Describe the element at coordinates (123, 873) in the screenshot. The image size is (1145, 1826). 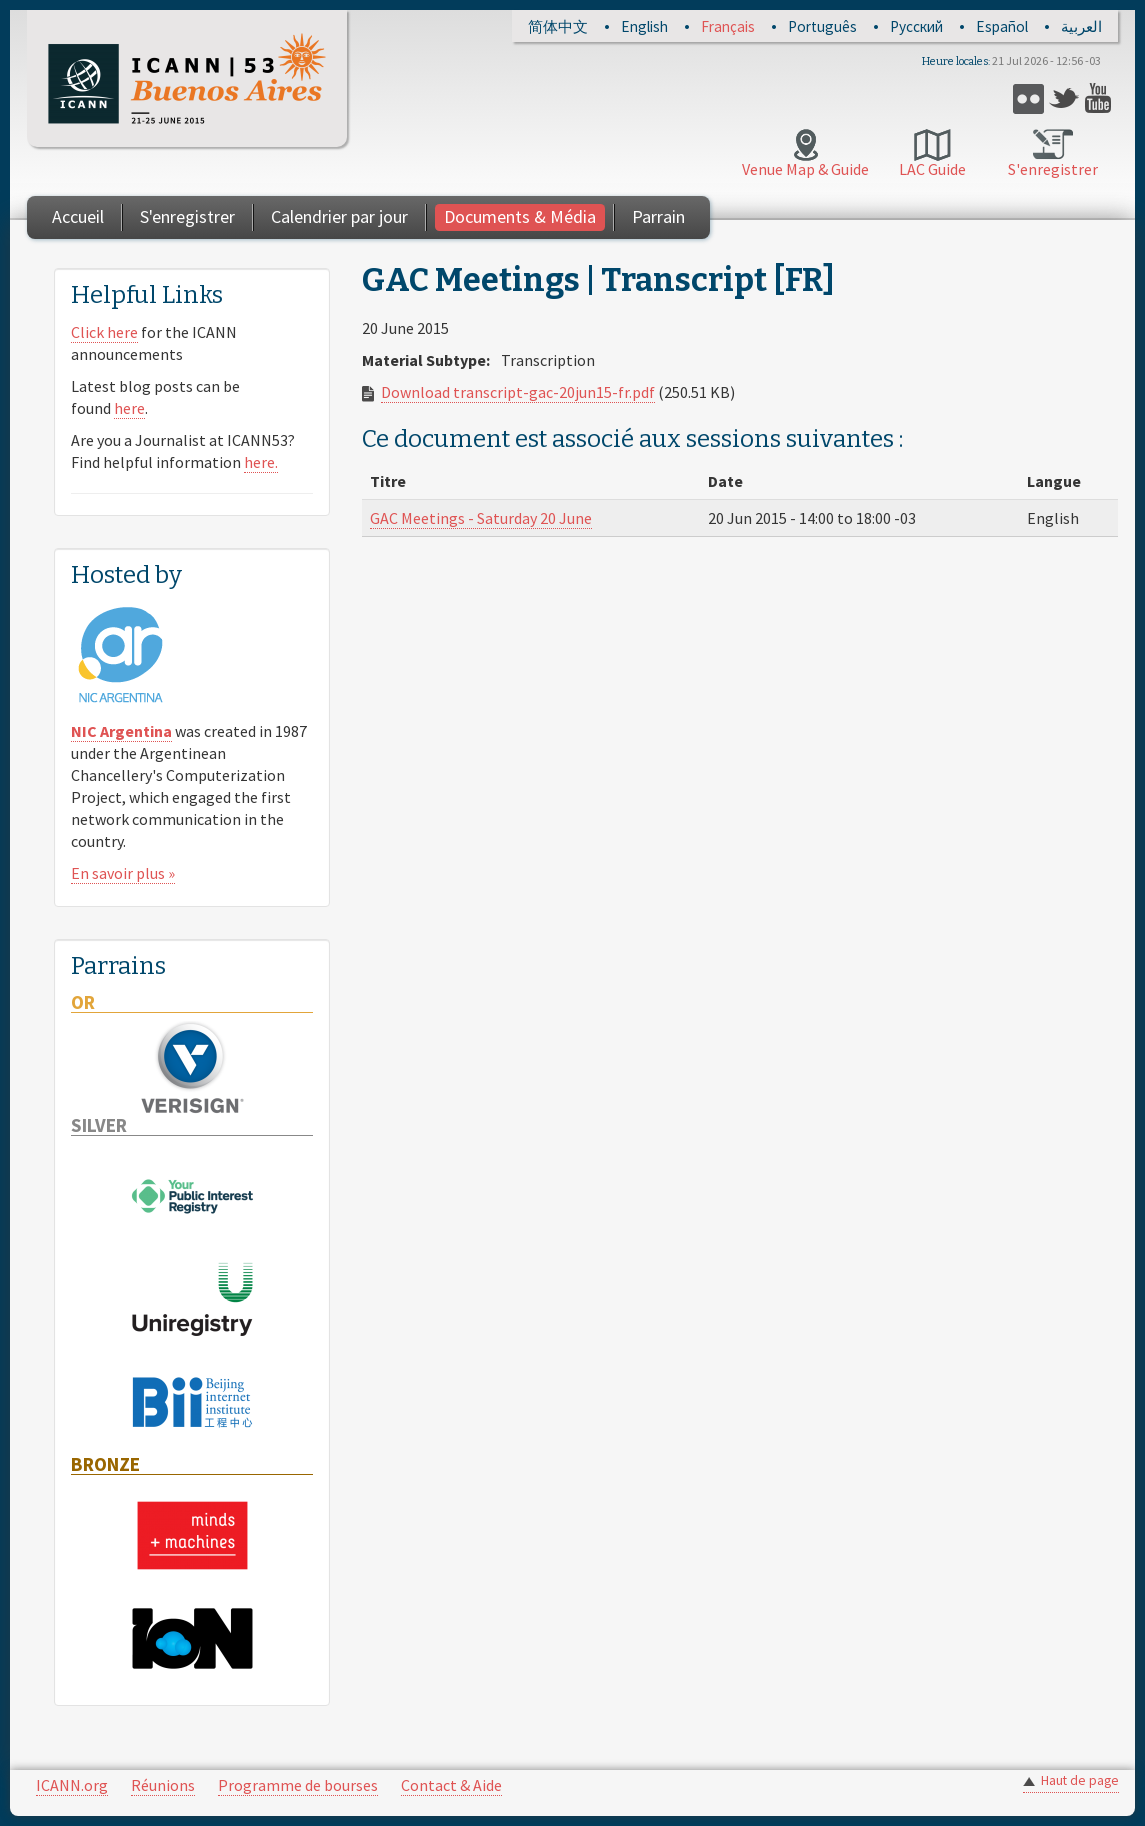
I see `En savoir plus »` at that location.